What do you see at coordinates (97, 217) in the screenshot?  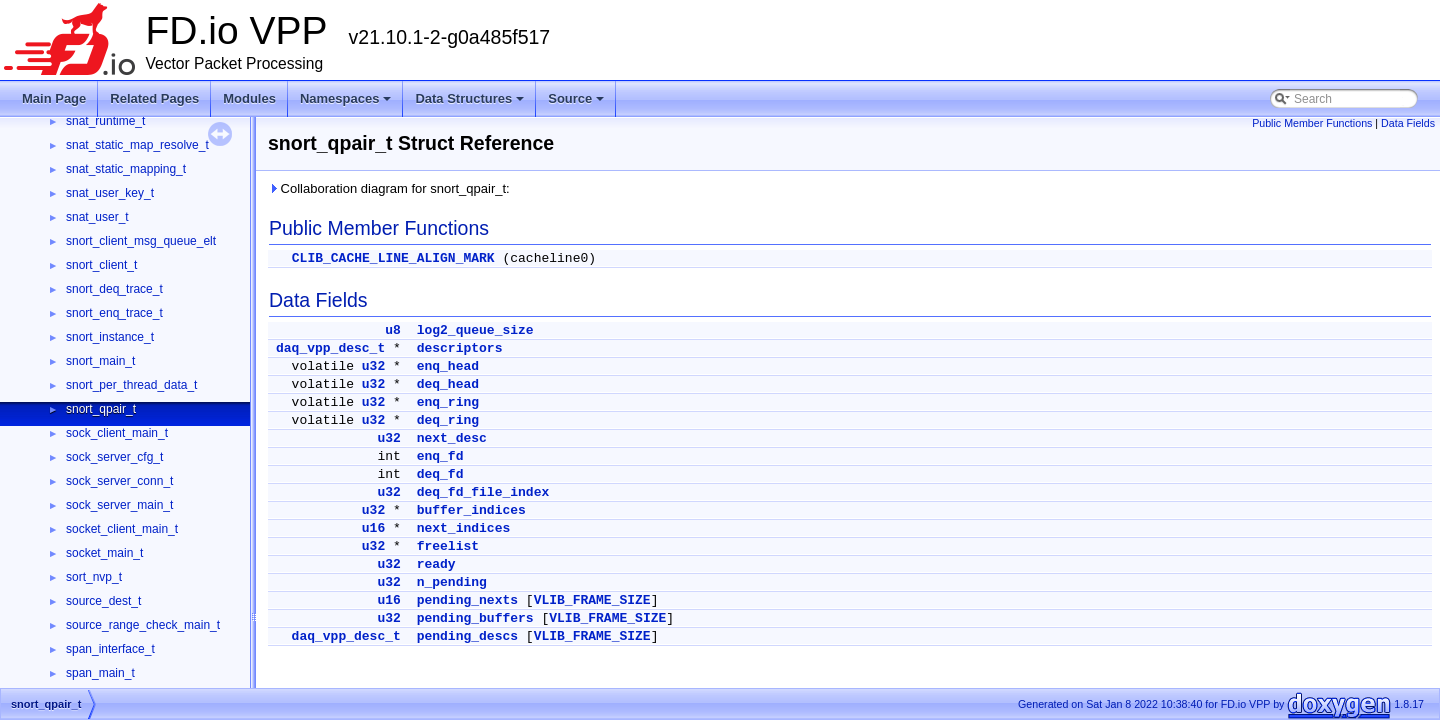 I see `snat_user_t` at bounding box center [97, 217].